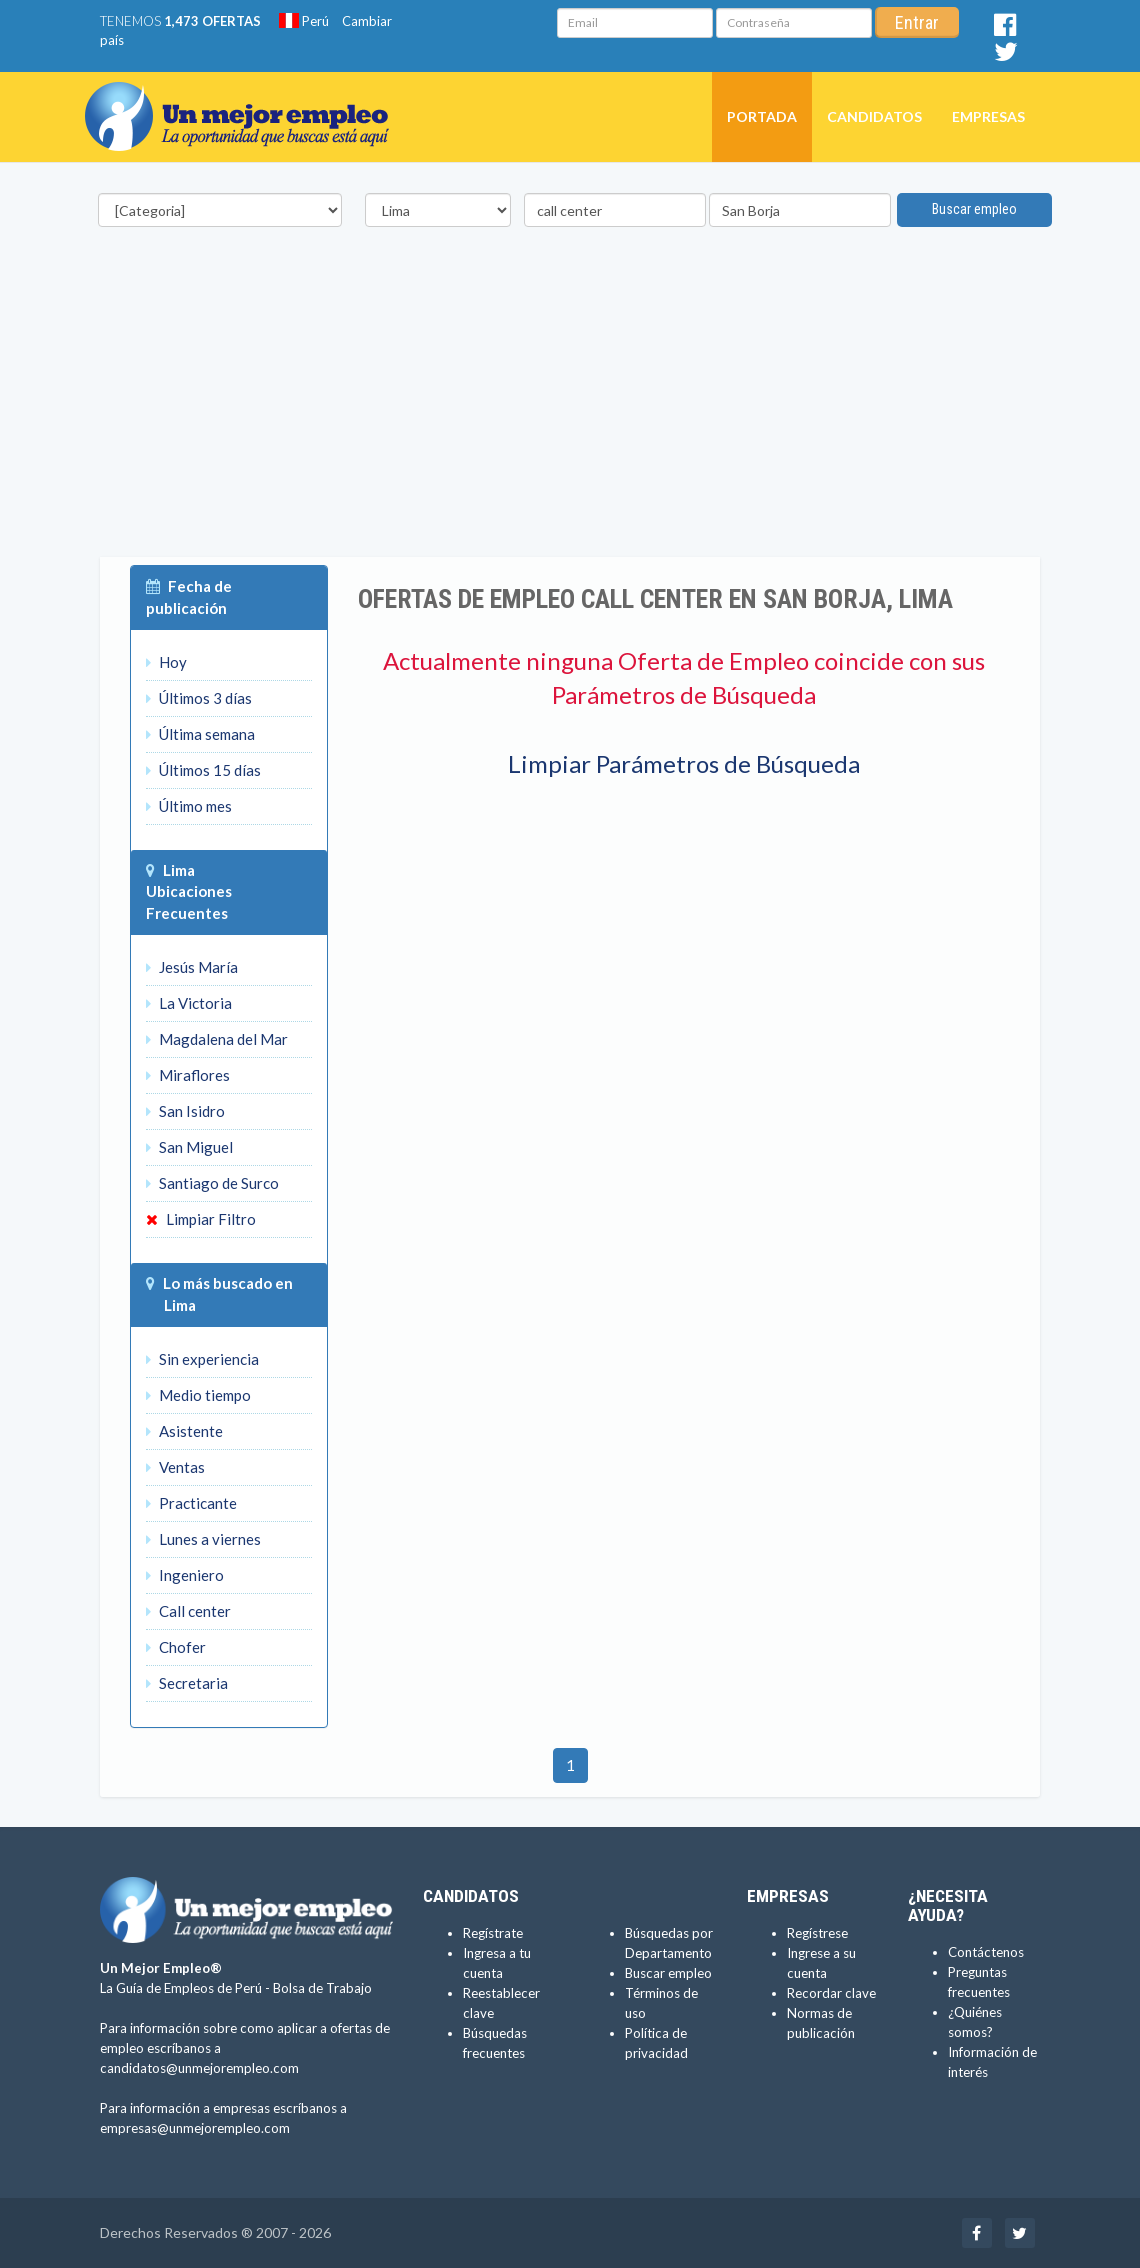  I want to click on Call center, so click(188, 1611).